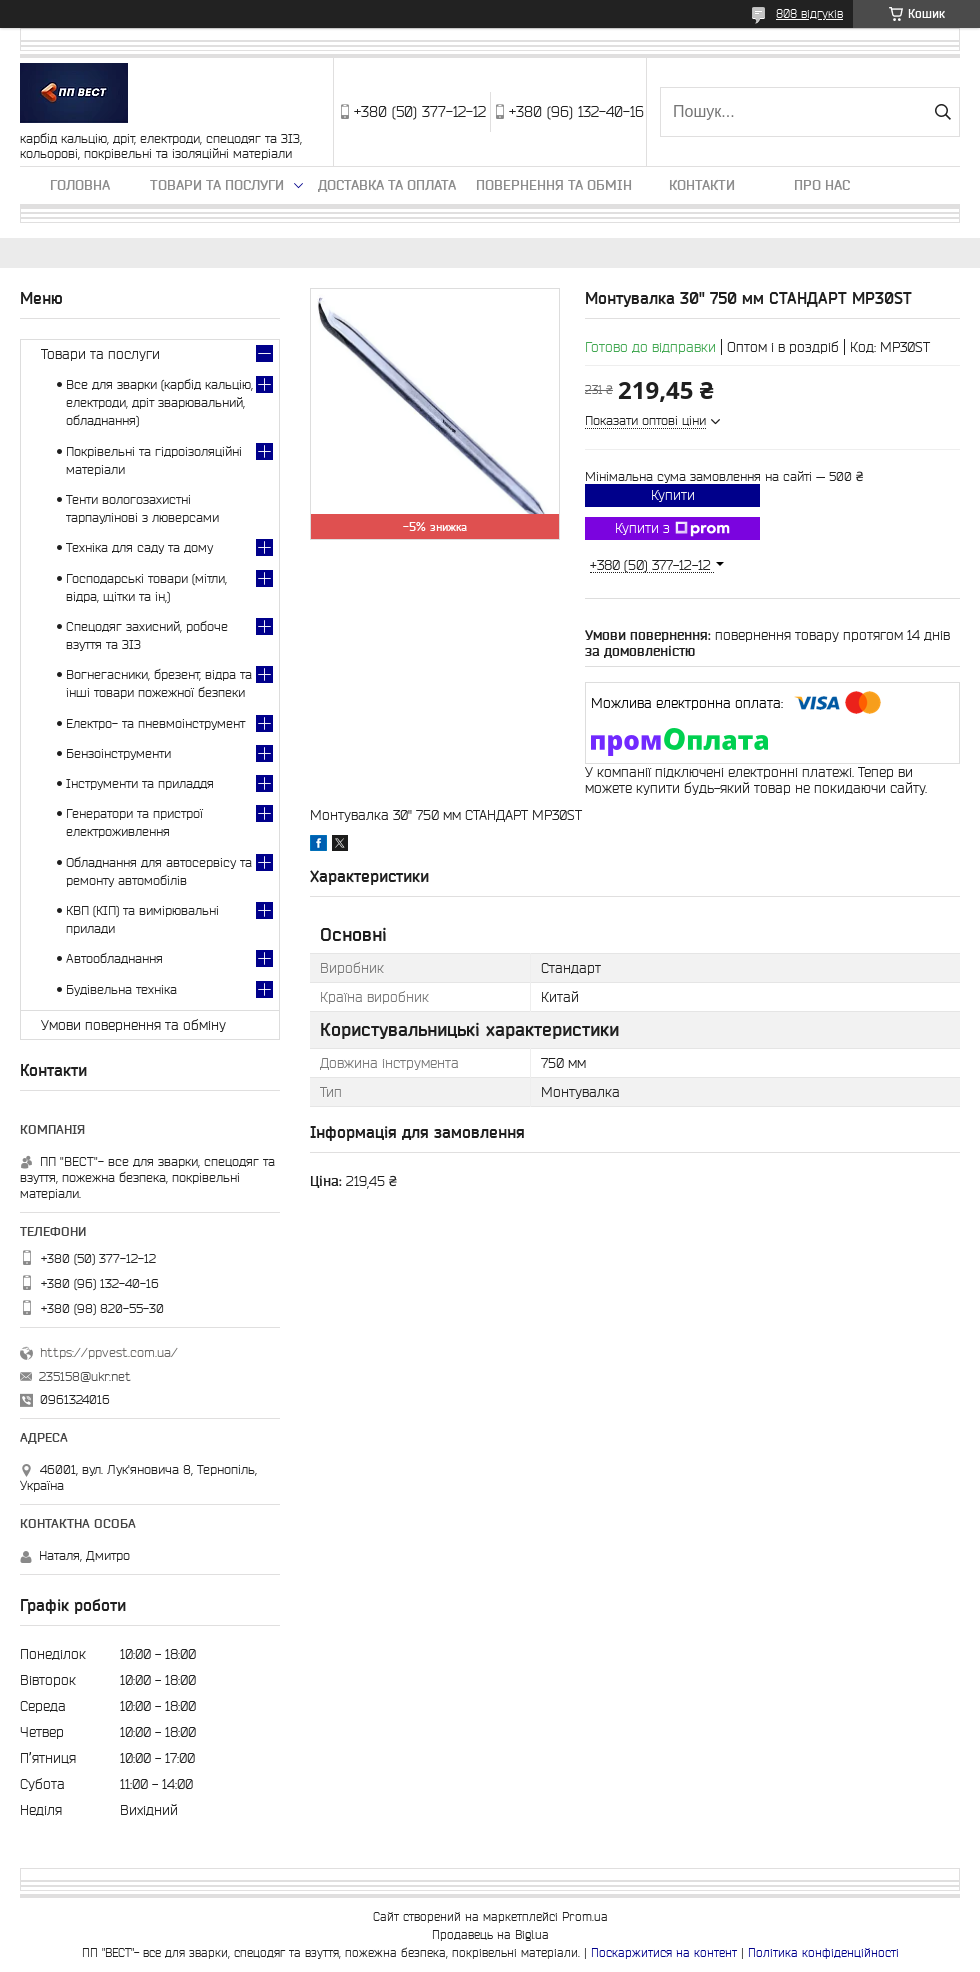 This screenshot has width=980, height=1972. Describe the element at coordinates (85, 1376) in the screenshot. I see `235158@ukr.net` at that location.